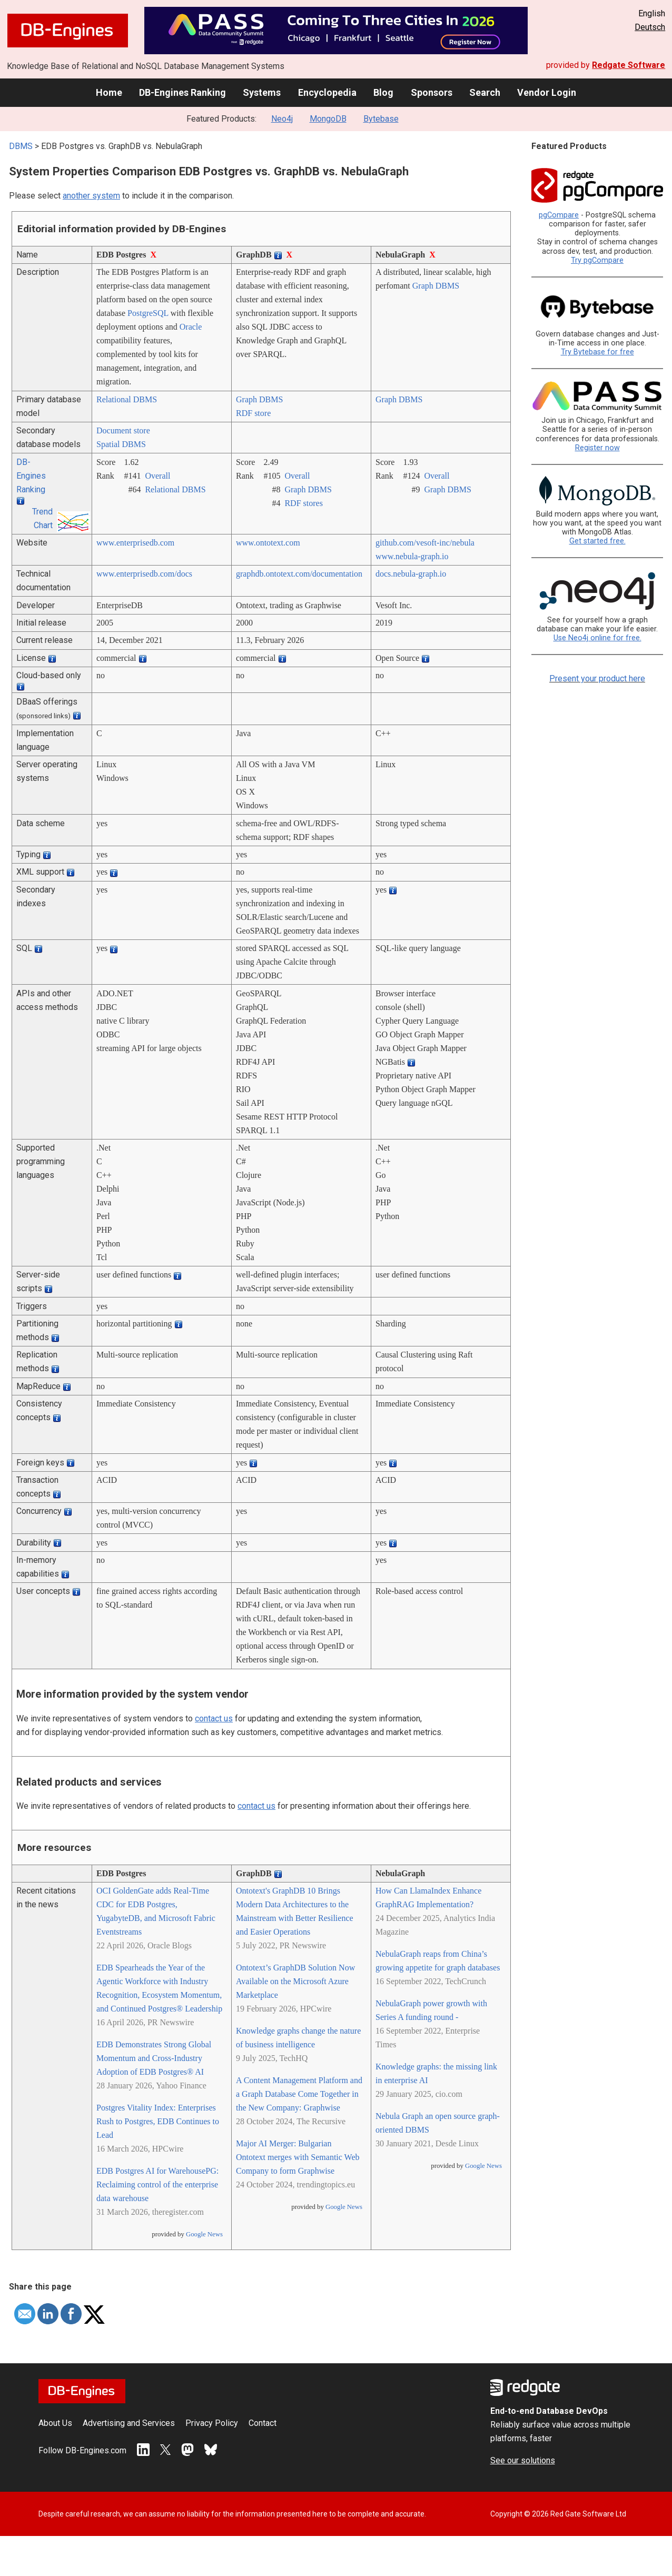  What do you see at coordinates (597, 447) in the screenshot?
I see `Register now` at bounding box center [597, 447].